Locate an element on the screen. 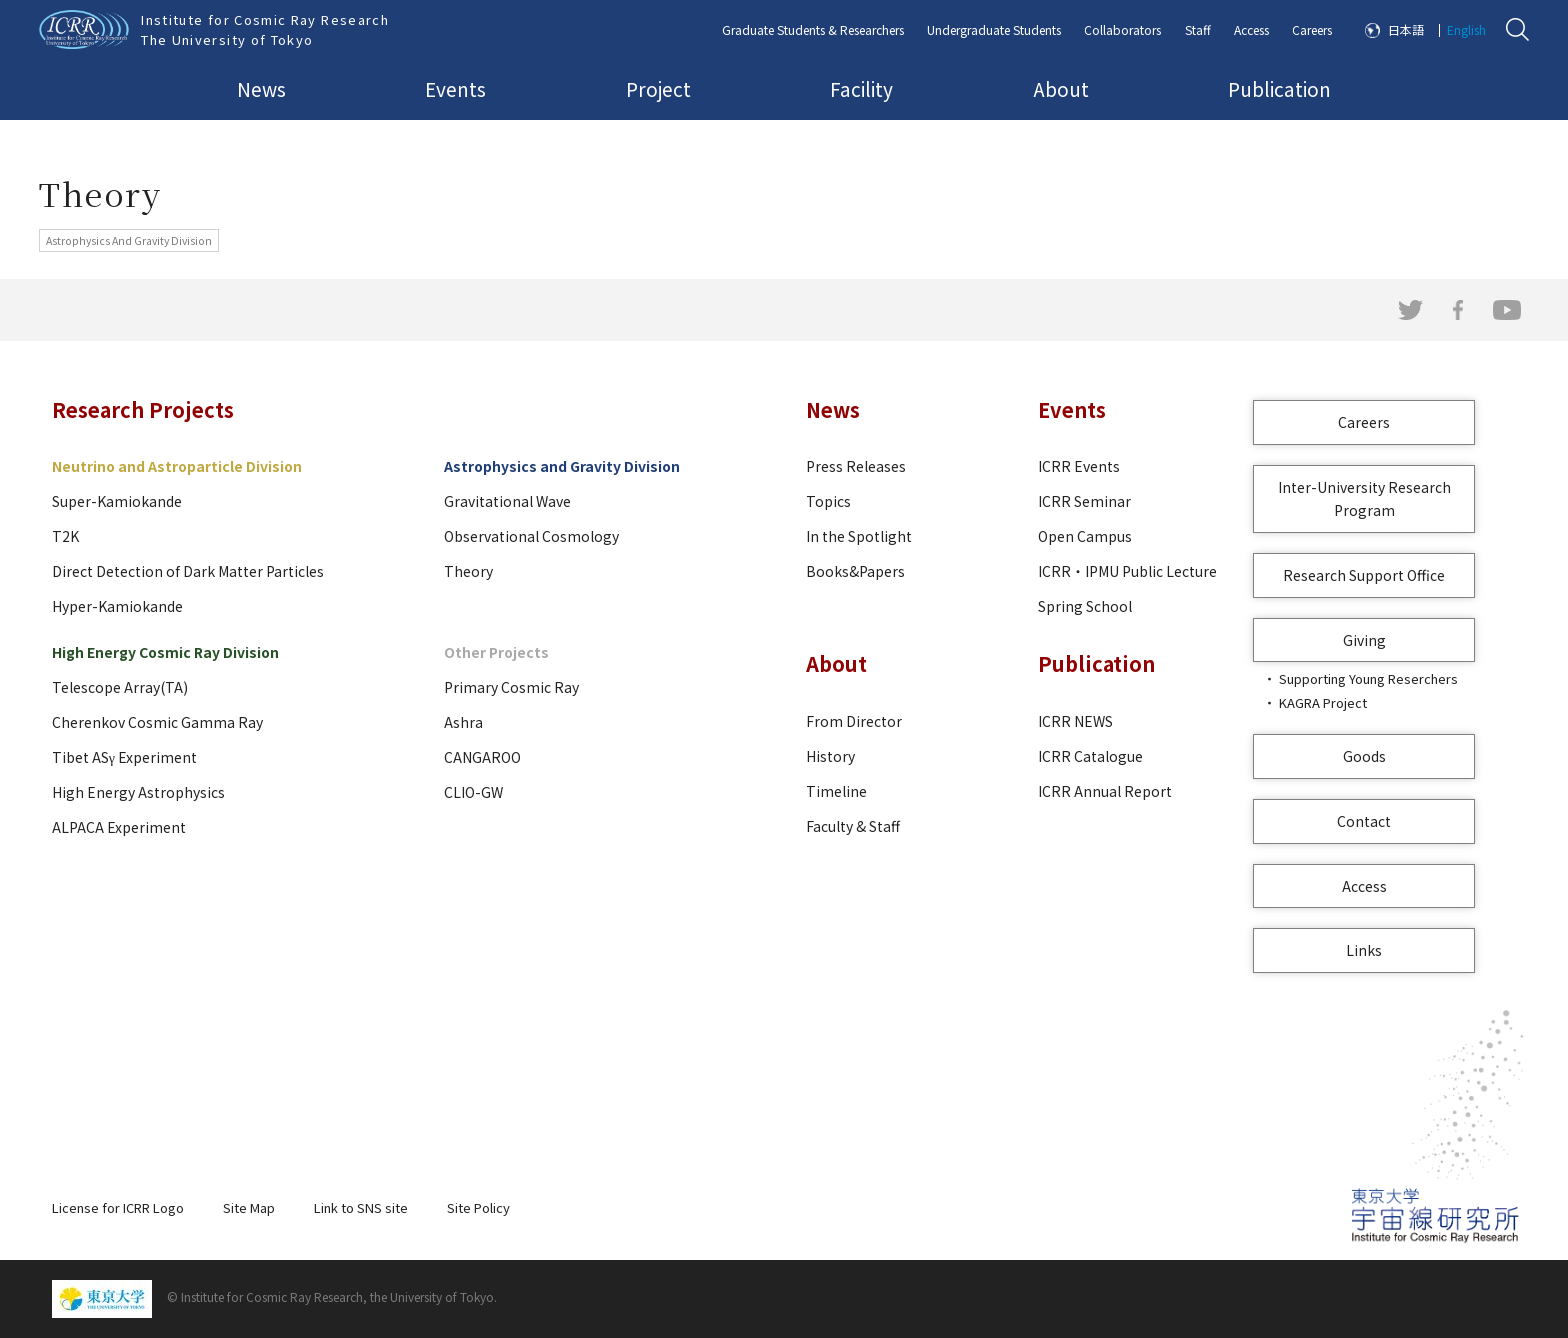 This screenshot has height=1338, width=1568. Research Projects is located at coordinates (143, 409).